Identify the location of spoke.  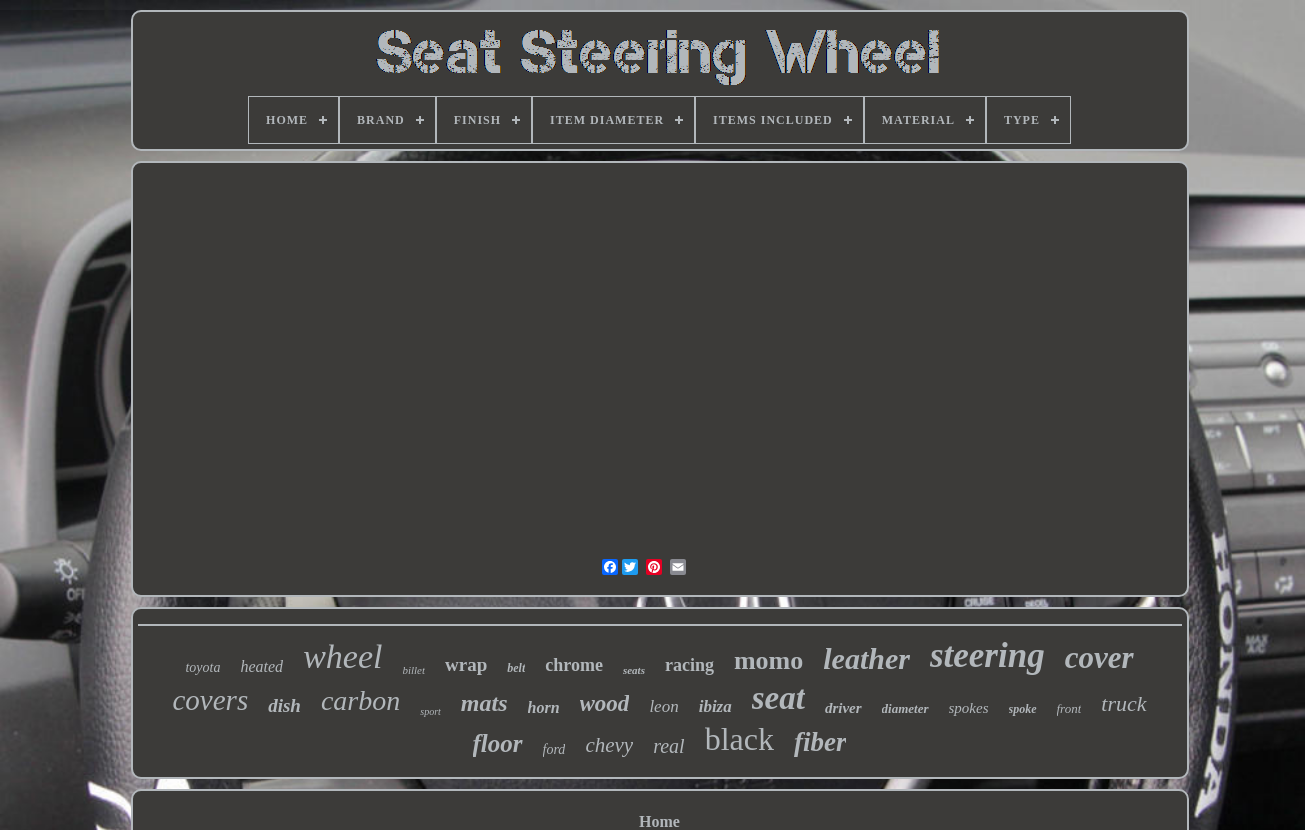
(1023, 709).